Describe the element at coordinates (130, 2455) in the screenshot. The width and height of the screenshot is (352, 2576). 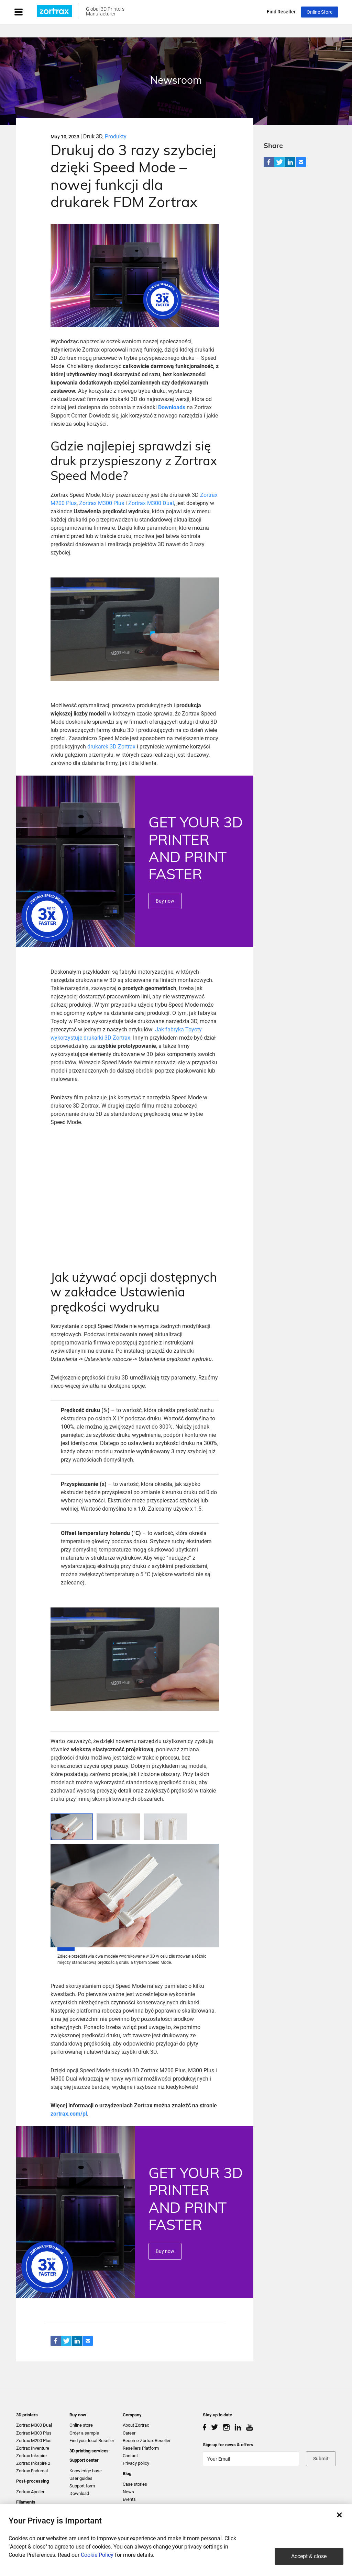
I see `Contact` at that location.